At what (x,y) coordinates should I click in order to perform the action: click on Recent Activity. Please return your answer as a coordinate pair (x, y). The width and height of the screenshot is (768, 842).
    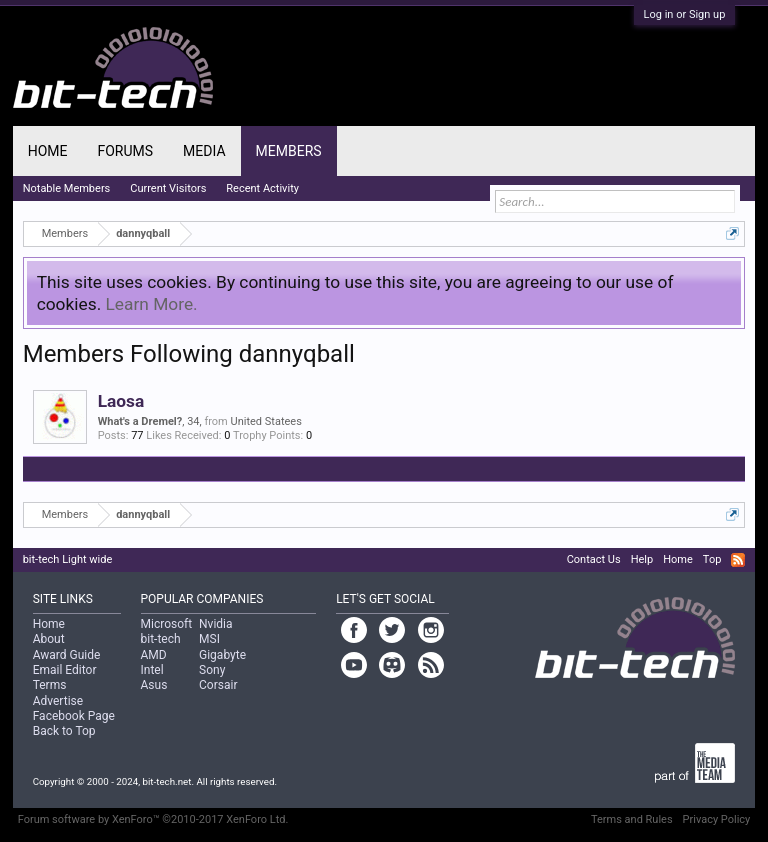
    Looking at the image, I should click on (262, 188).